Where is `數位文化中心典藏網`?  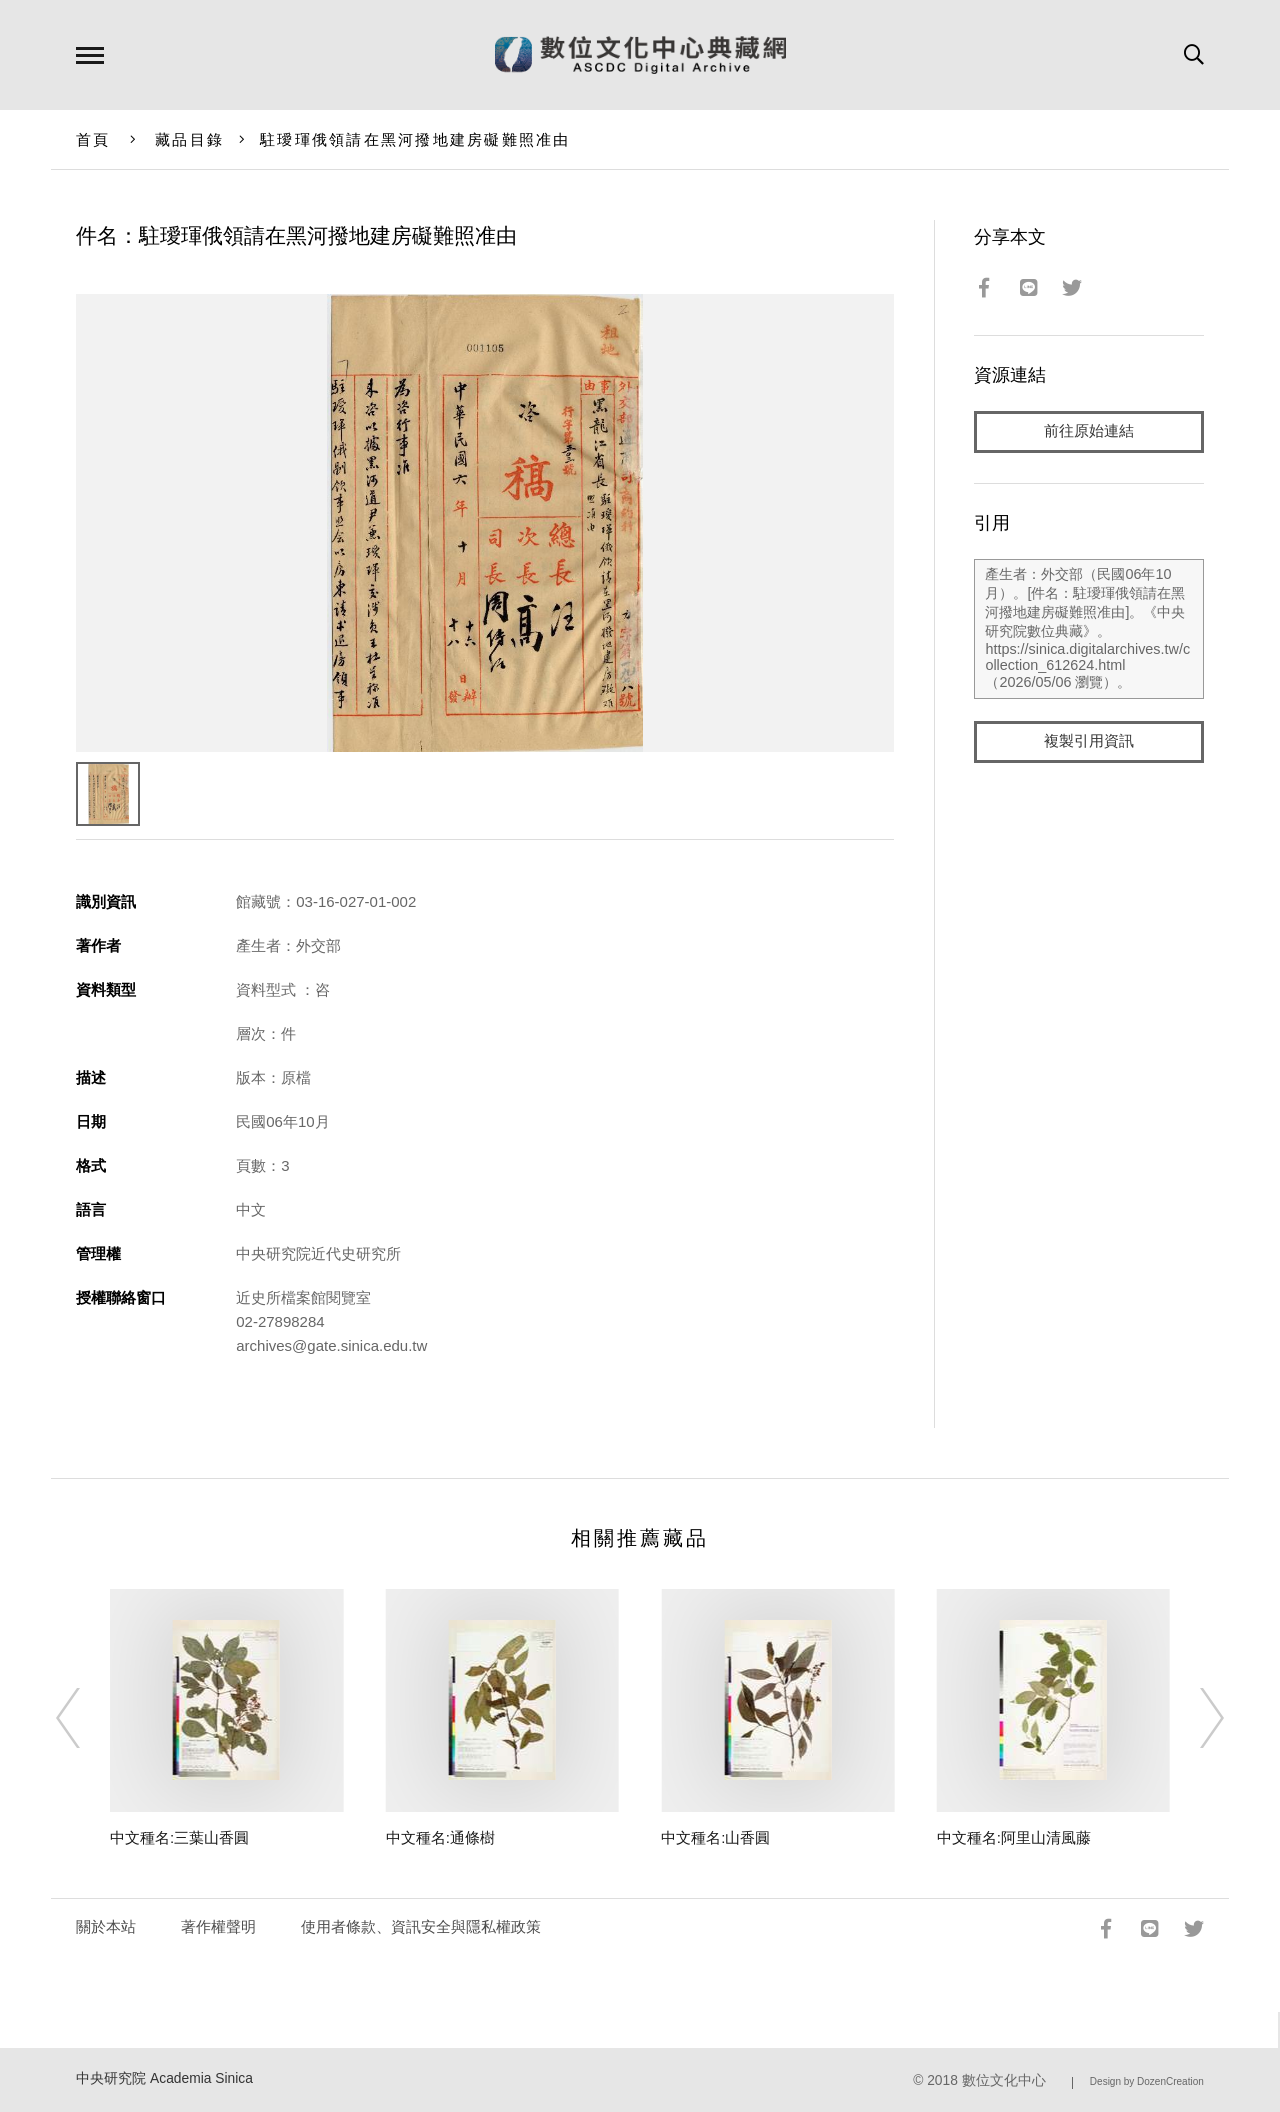
數位文化中心典藏網 is located at coordinates (640, 55).